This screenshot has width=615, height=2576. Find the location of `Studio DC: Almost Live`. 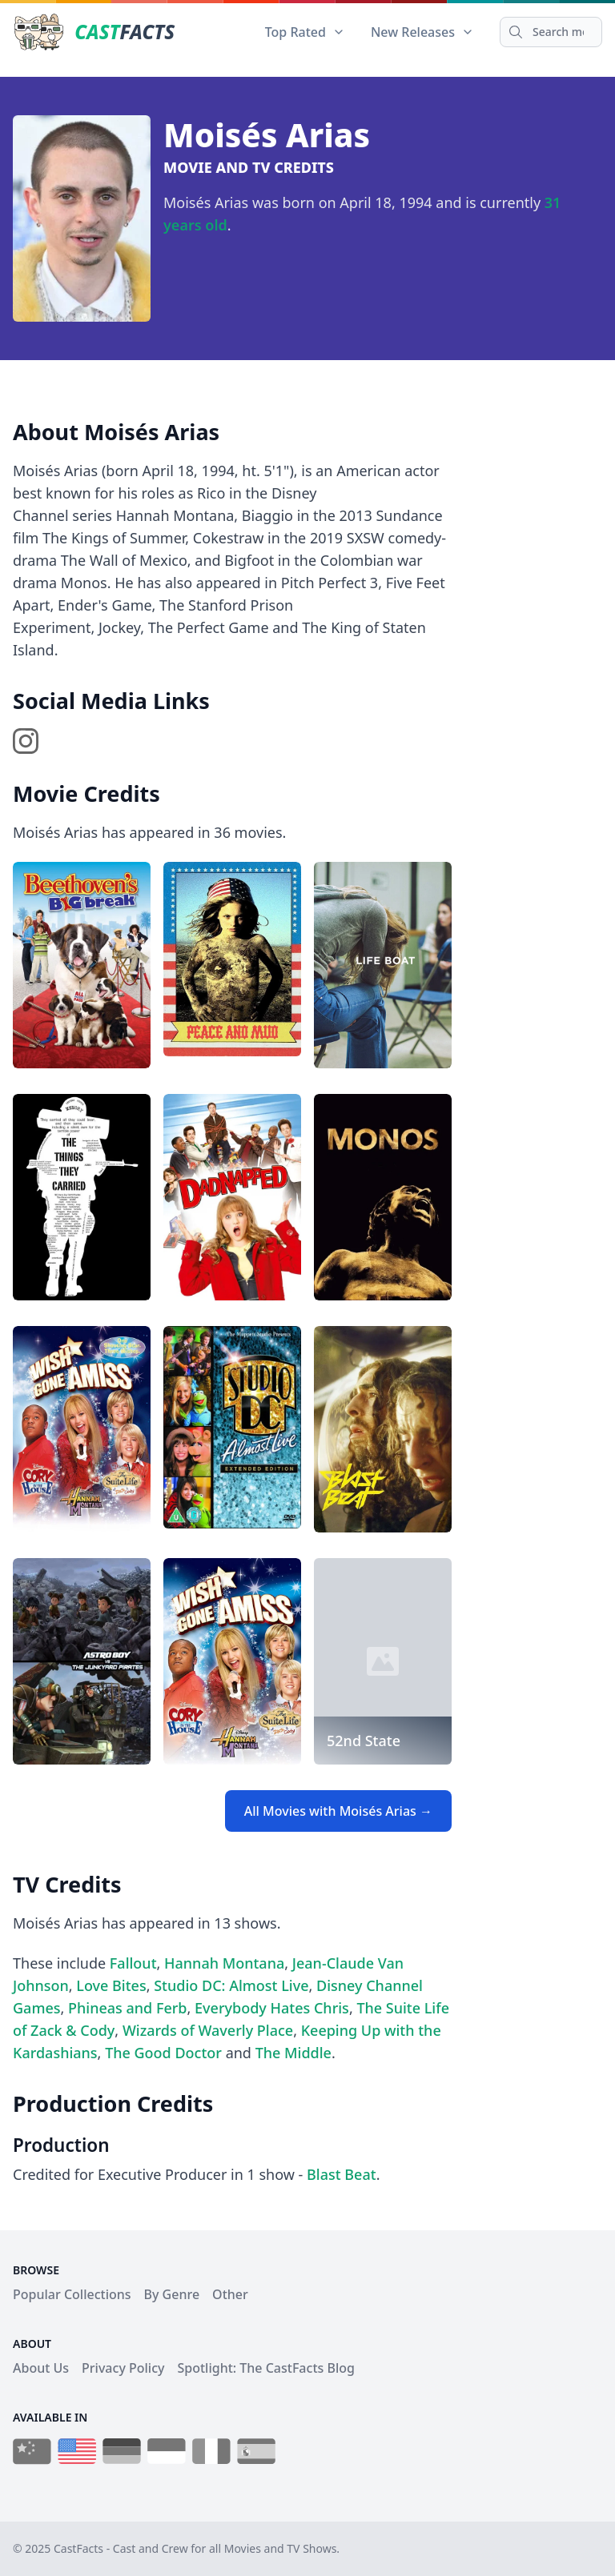

Studio DC: Almost Live is located at coordinates (231, 1985).